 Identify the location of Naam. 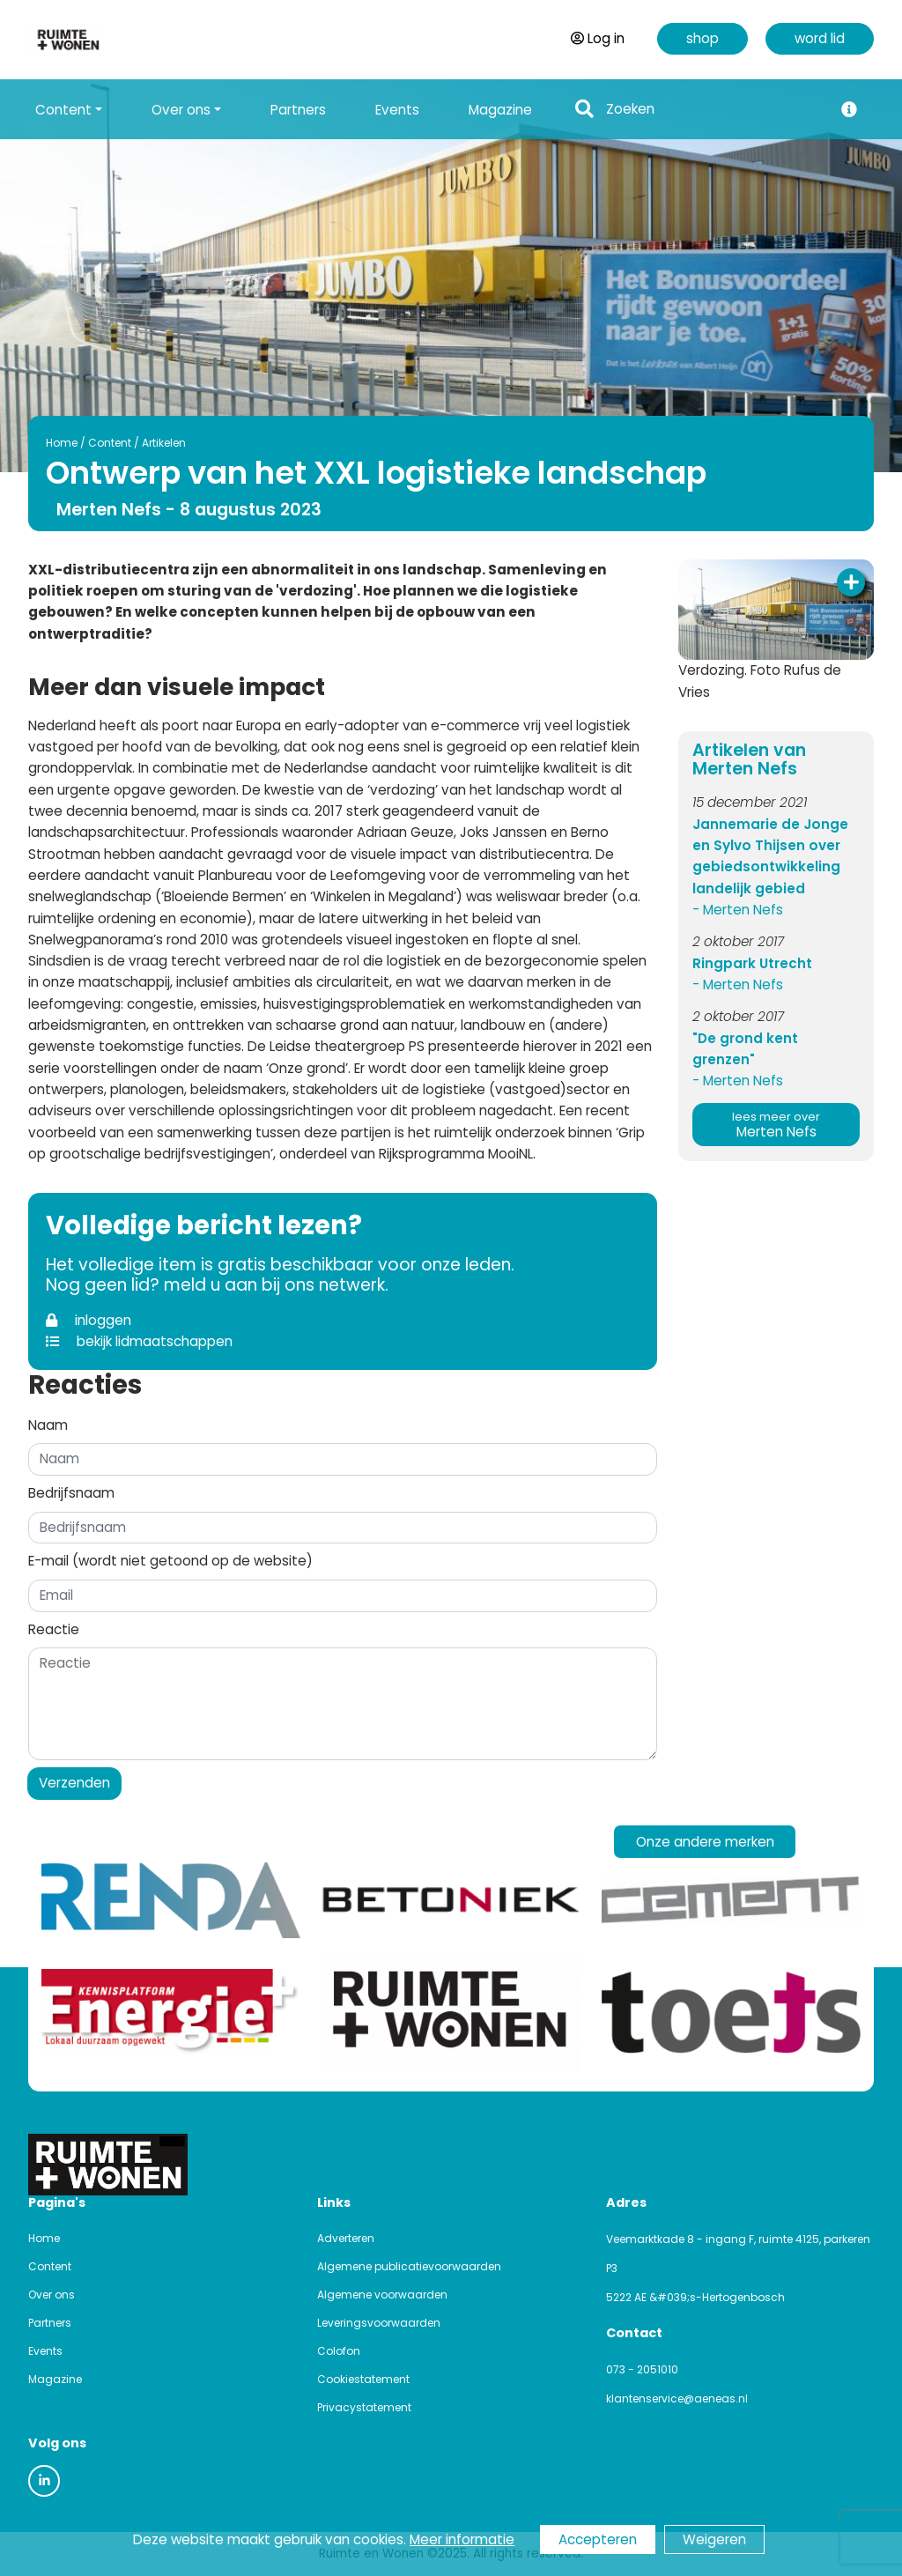
(48, 1425).